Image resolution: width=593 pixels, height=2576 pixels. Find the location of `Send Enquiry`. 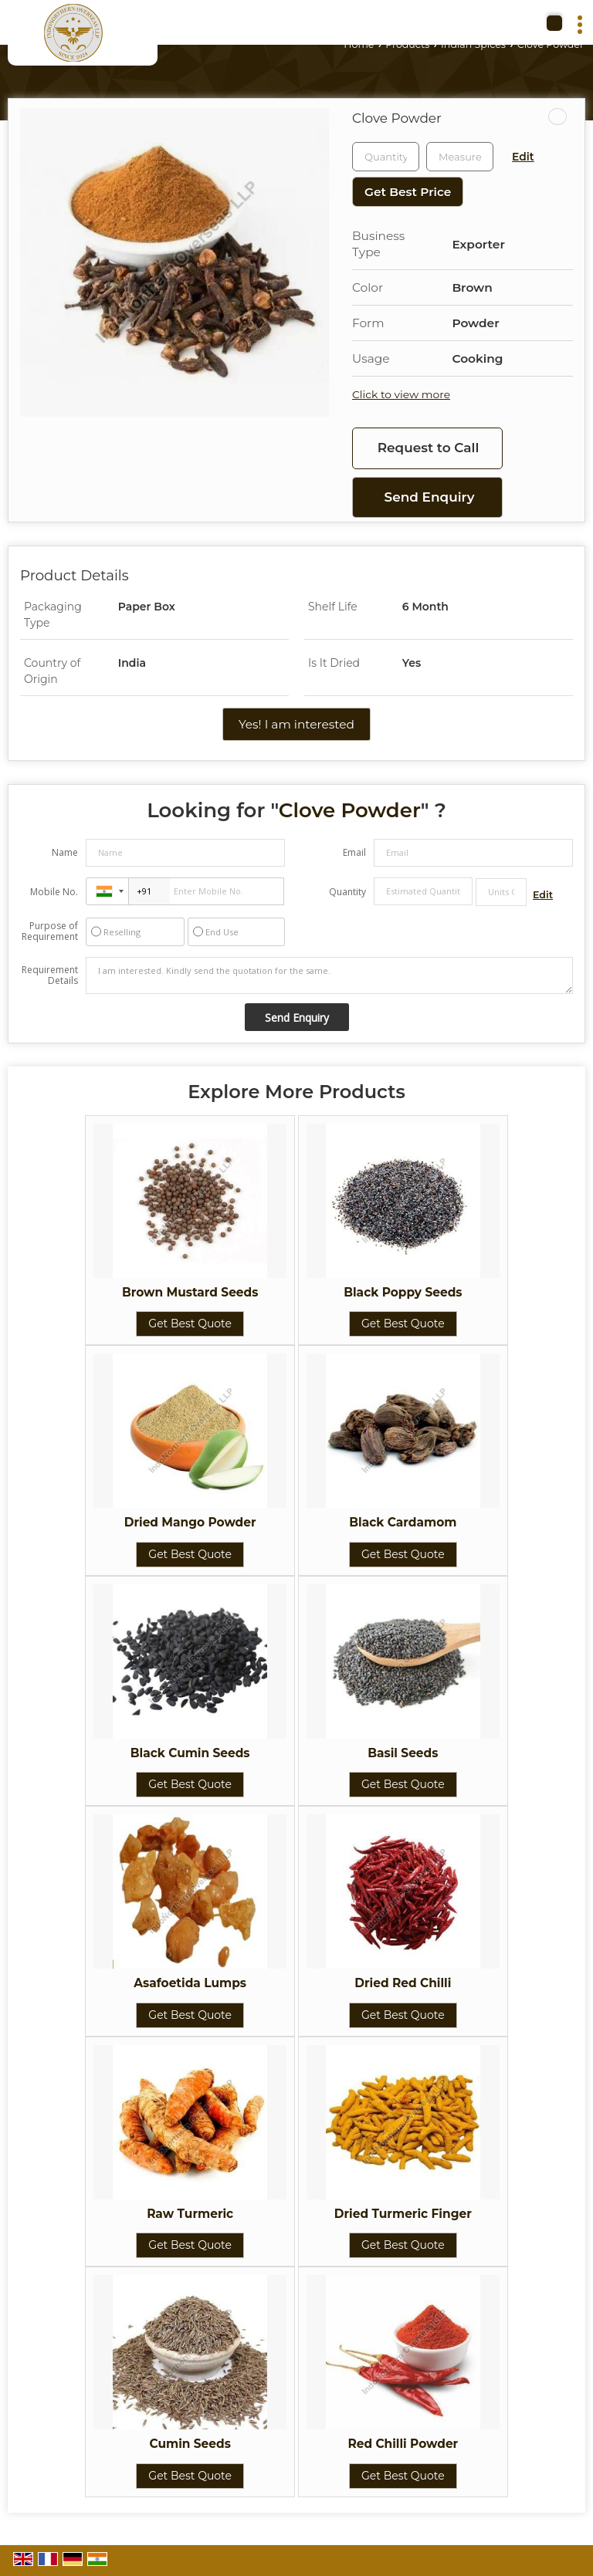

Send Enquiry is located at coordinates (430, 497).